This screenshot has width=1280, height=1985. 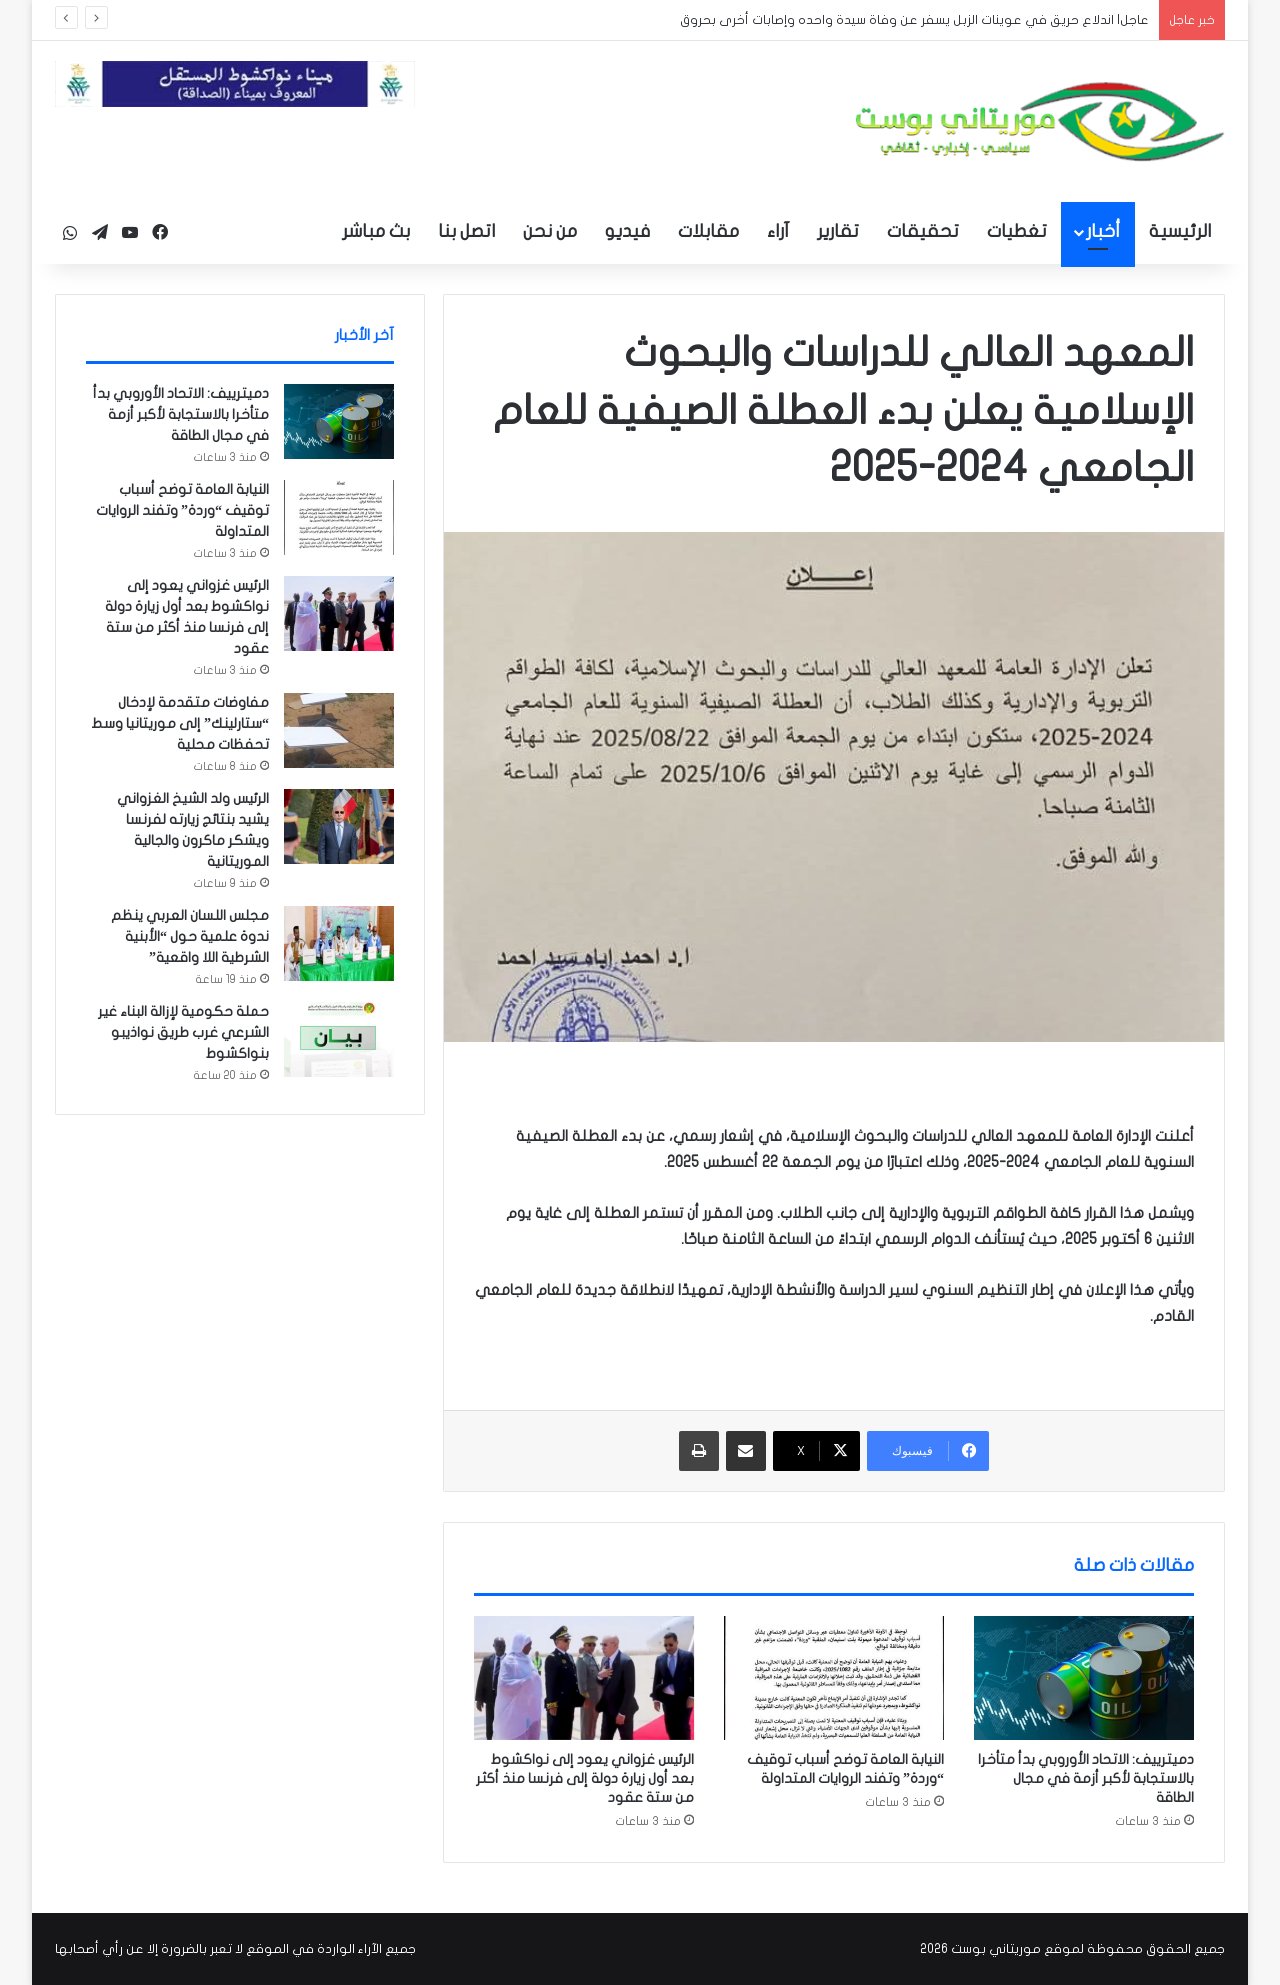 I want to click on فيديو, so click(x=627, y=231).